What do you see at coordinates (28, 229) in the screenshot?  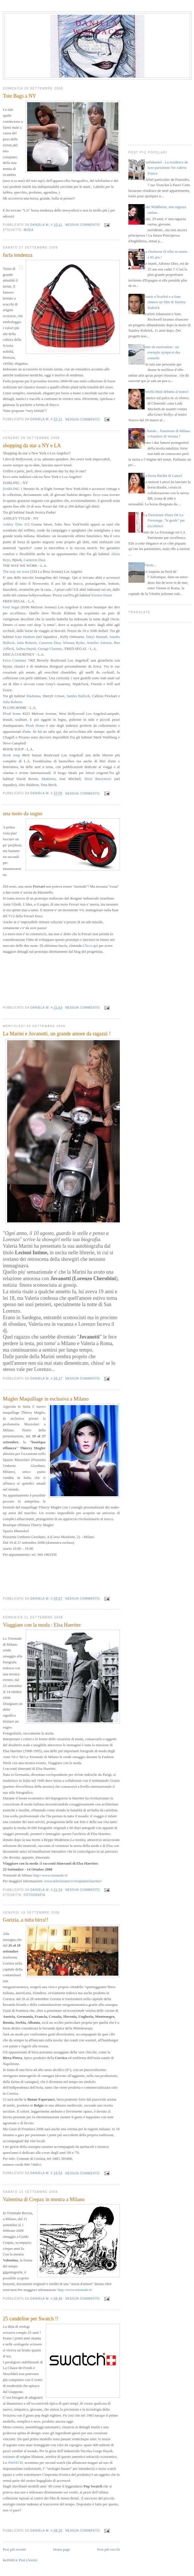 I see `moda` at bounding box center [28, 229].